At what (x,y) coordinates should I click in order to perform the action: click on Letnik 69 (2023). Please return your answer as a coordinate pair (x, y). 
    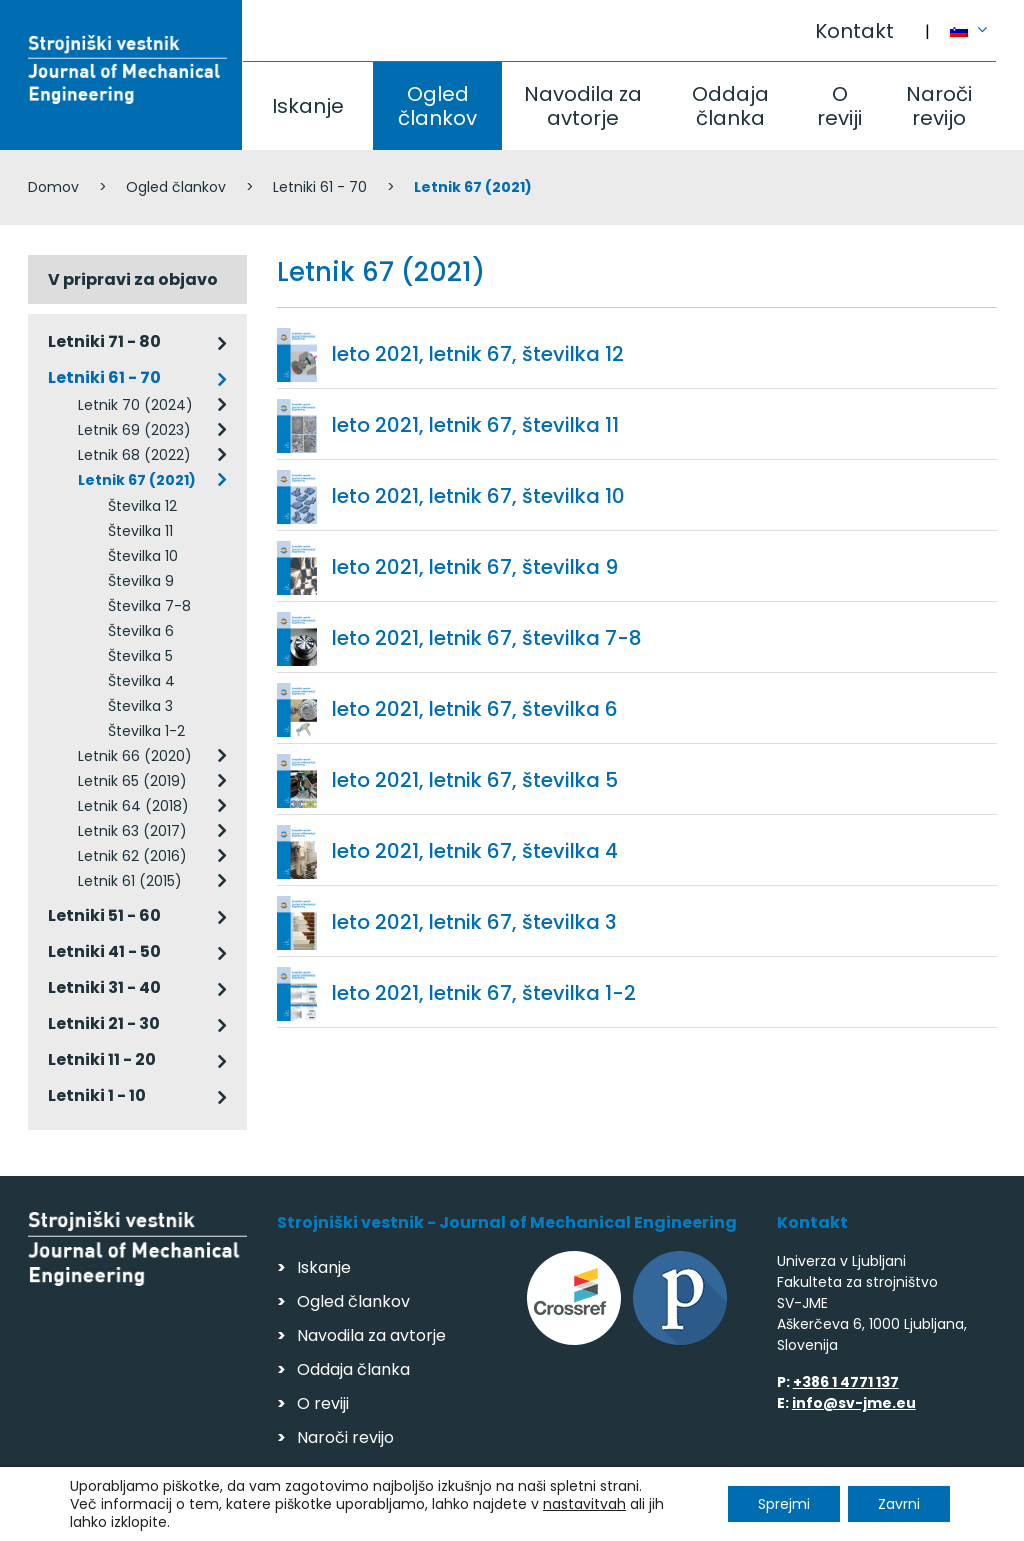
    Looking at the image, I should click on (134, 430).